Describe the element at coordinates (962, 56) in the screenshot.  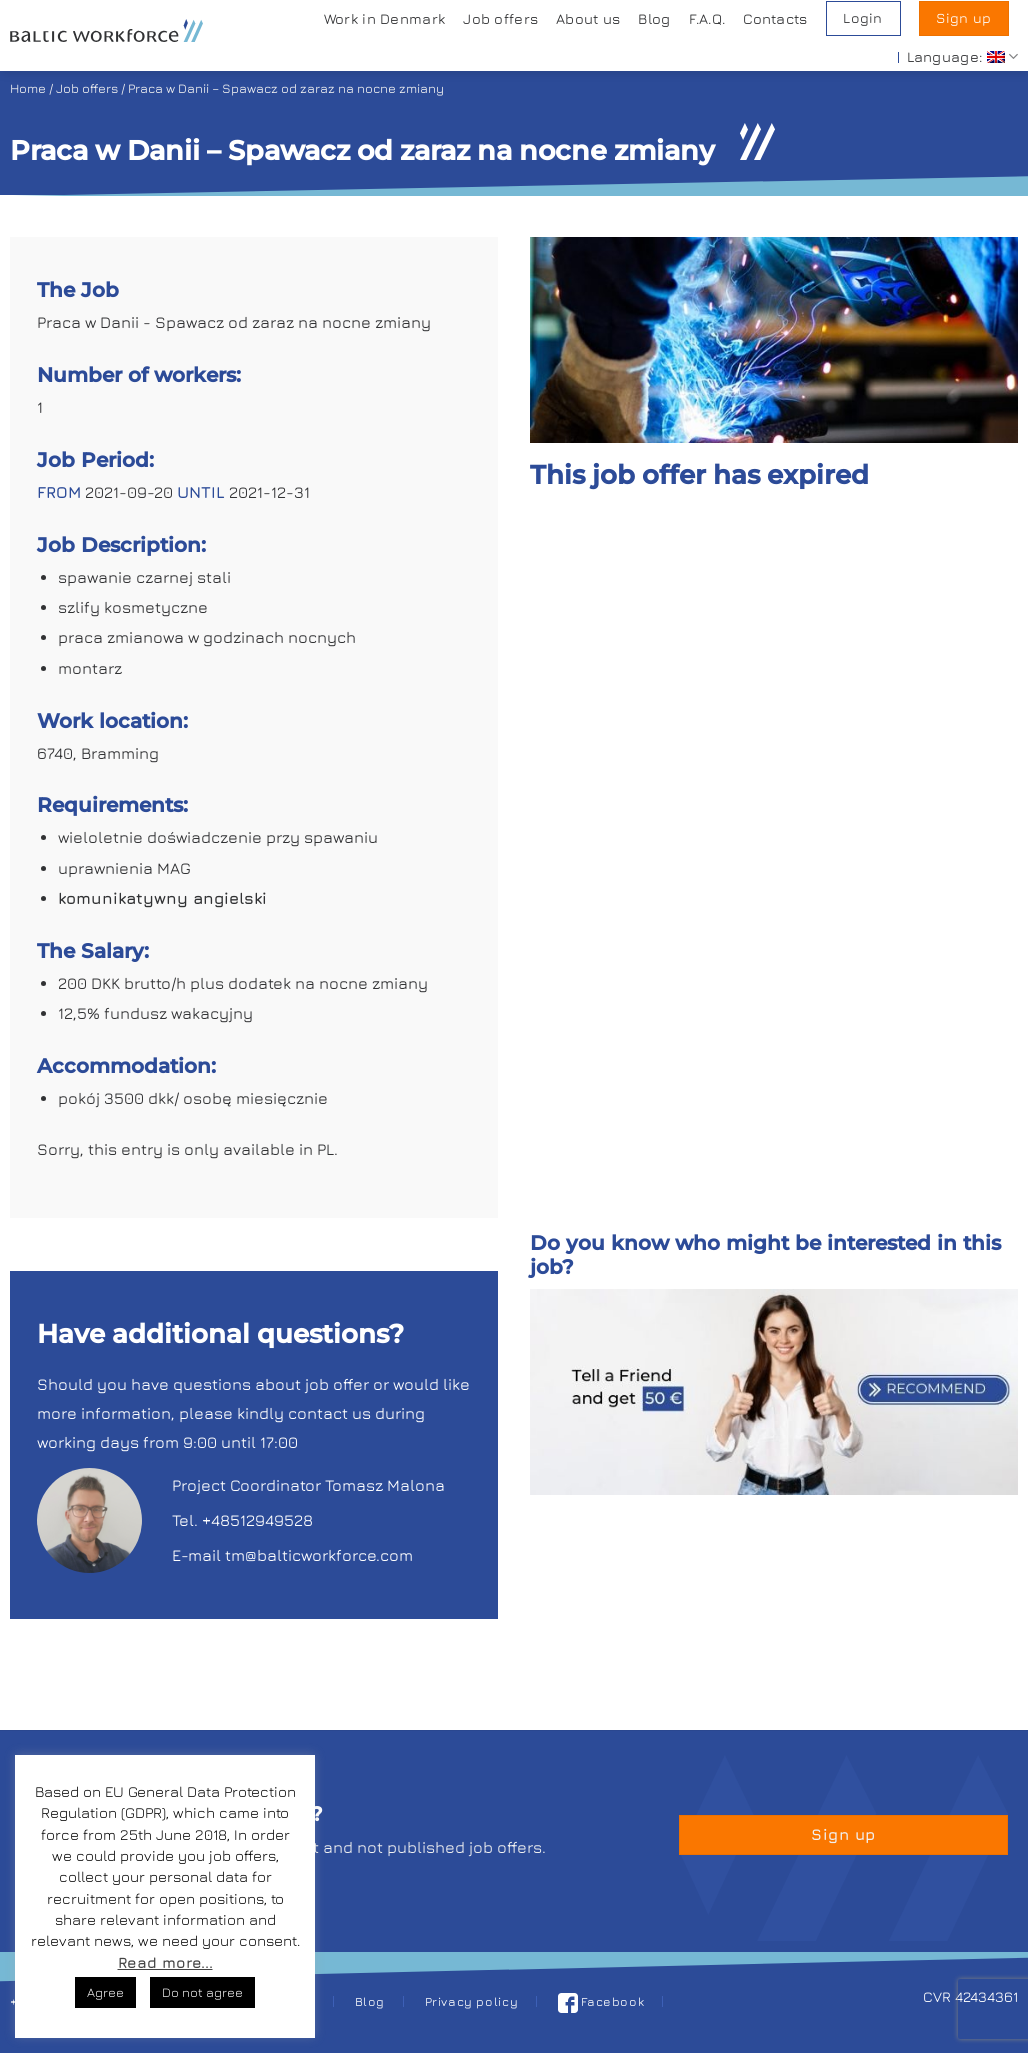
I see `Language:` at that location.